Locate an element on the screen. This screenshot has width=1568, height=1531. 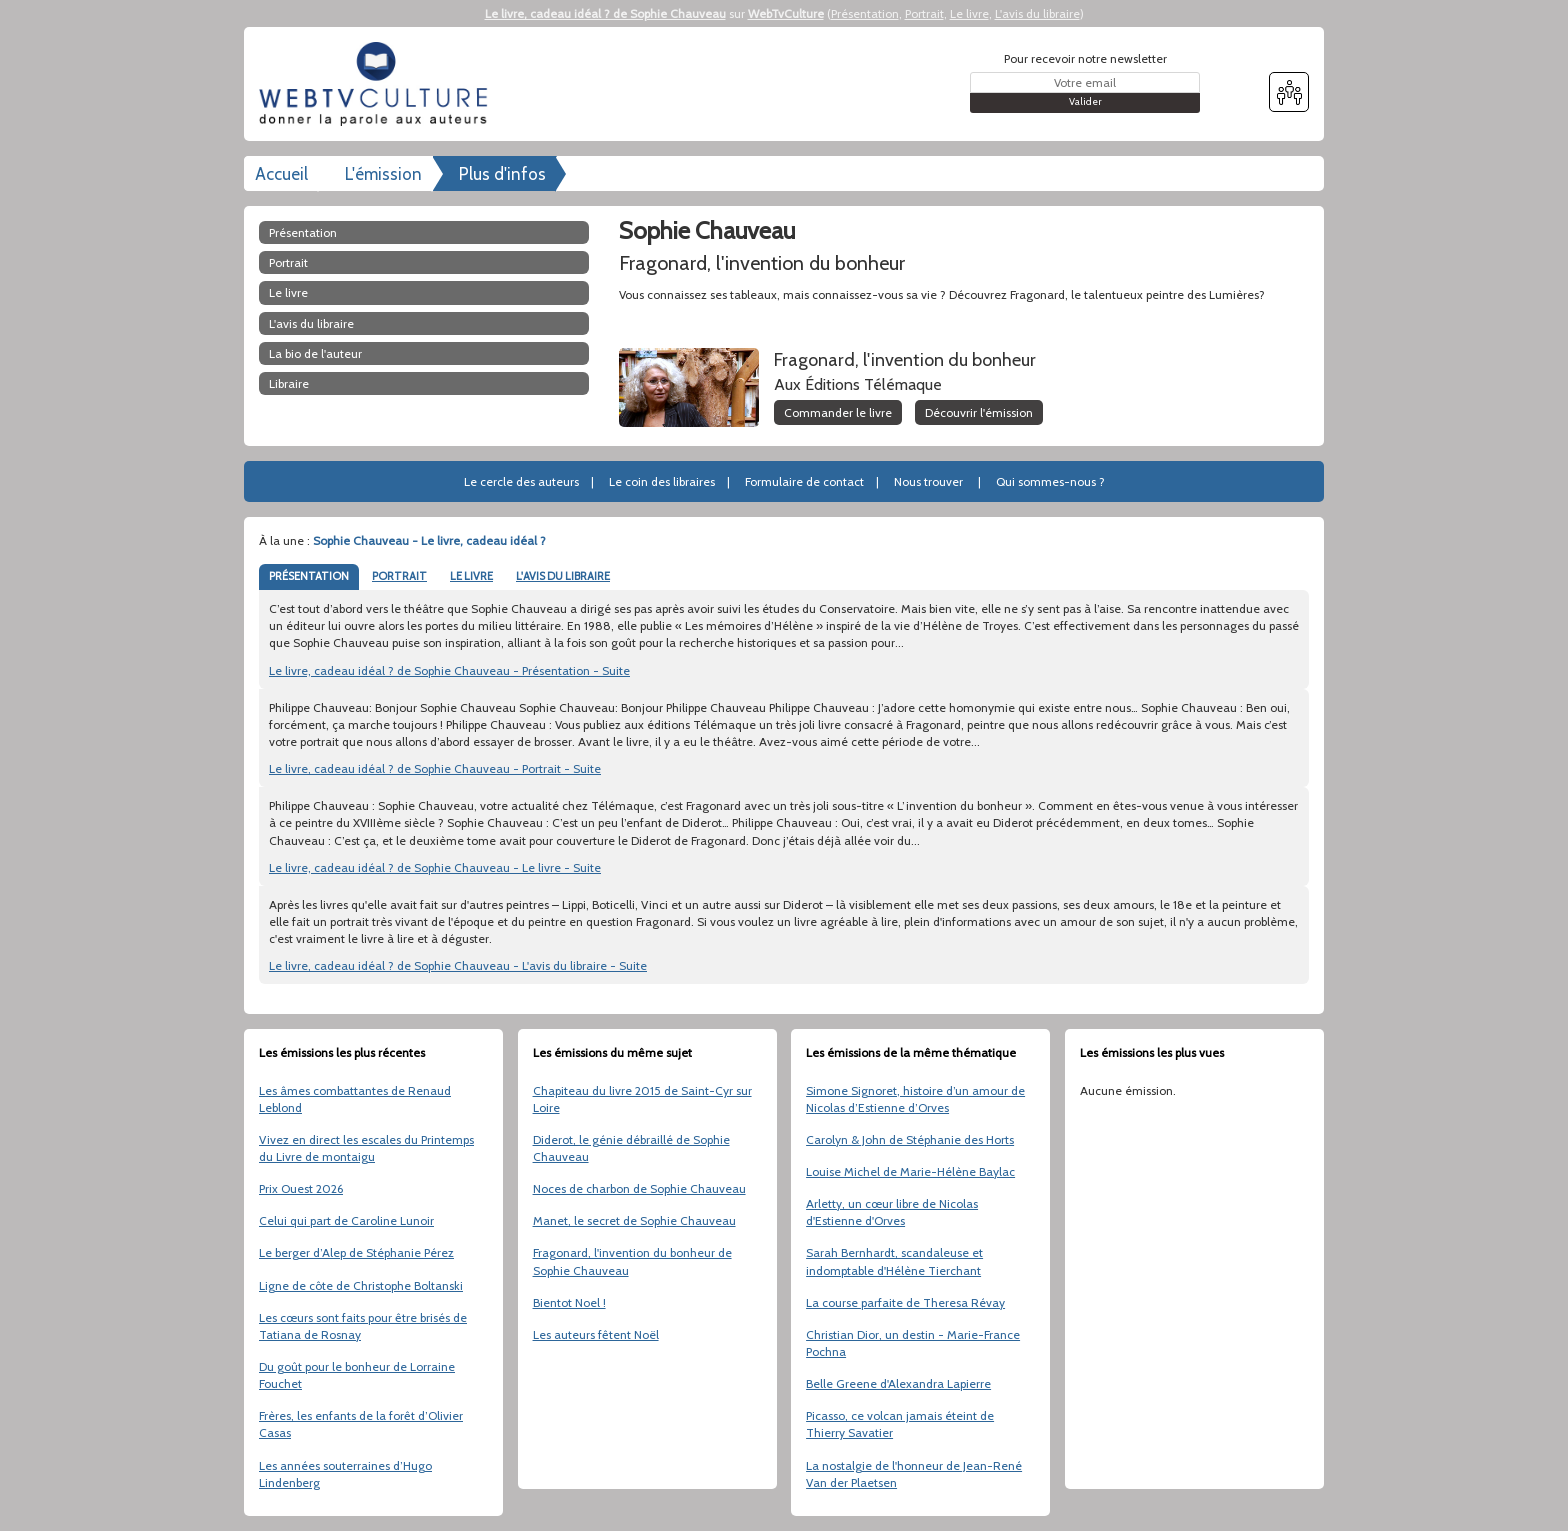
Simone Signoret, histoire d’un amour de Nicolas d’Estienne d’Orves is located at coordinates (915, 1099).